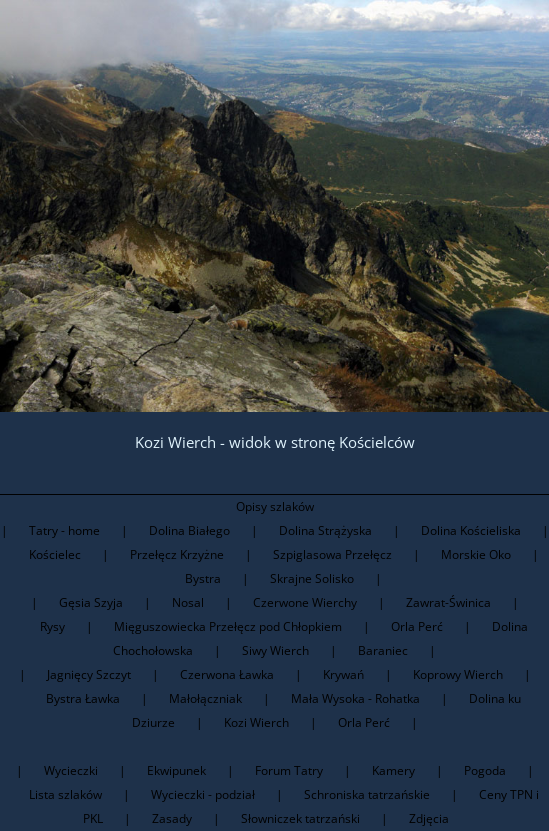  I want to click on Baraniec, so click(383, 650).